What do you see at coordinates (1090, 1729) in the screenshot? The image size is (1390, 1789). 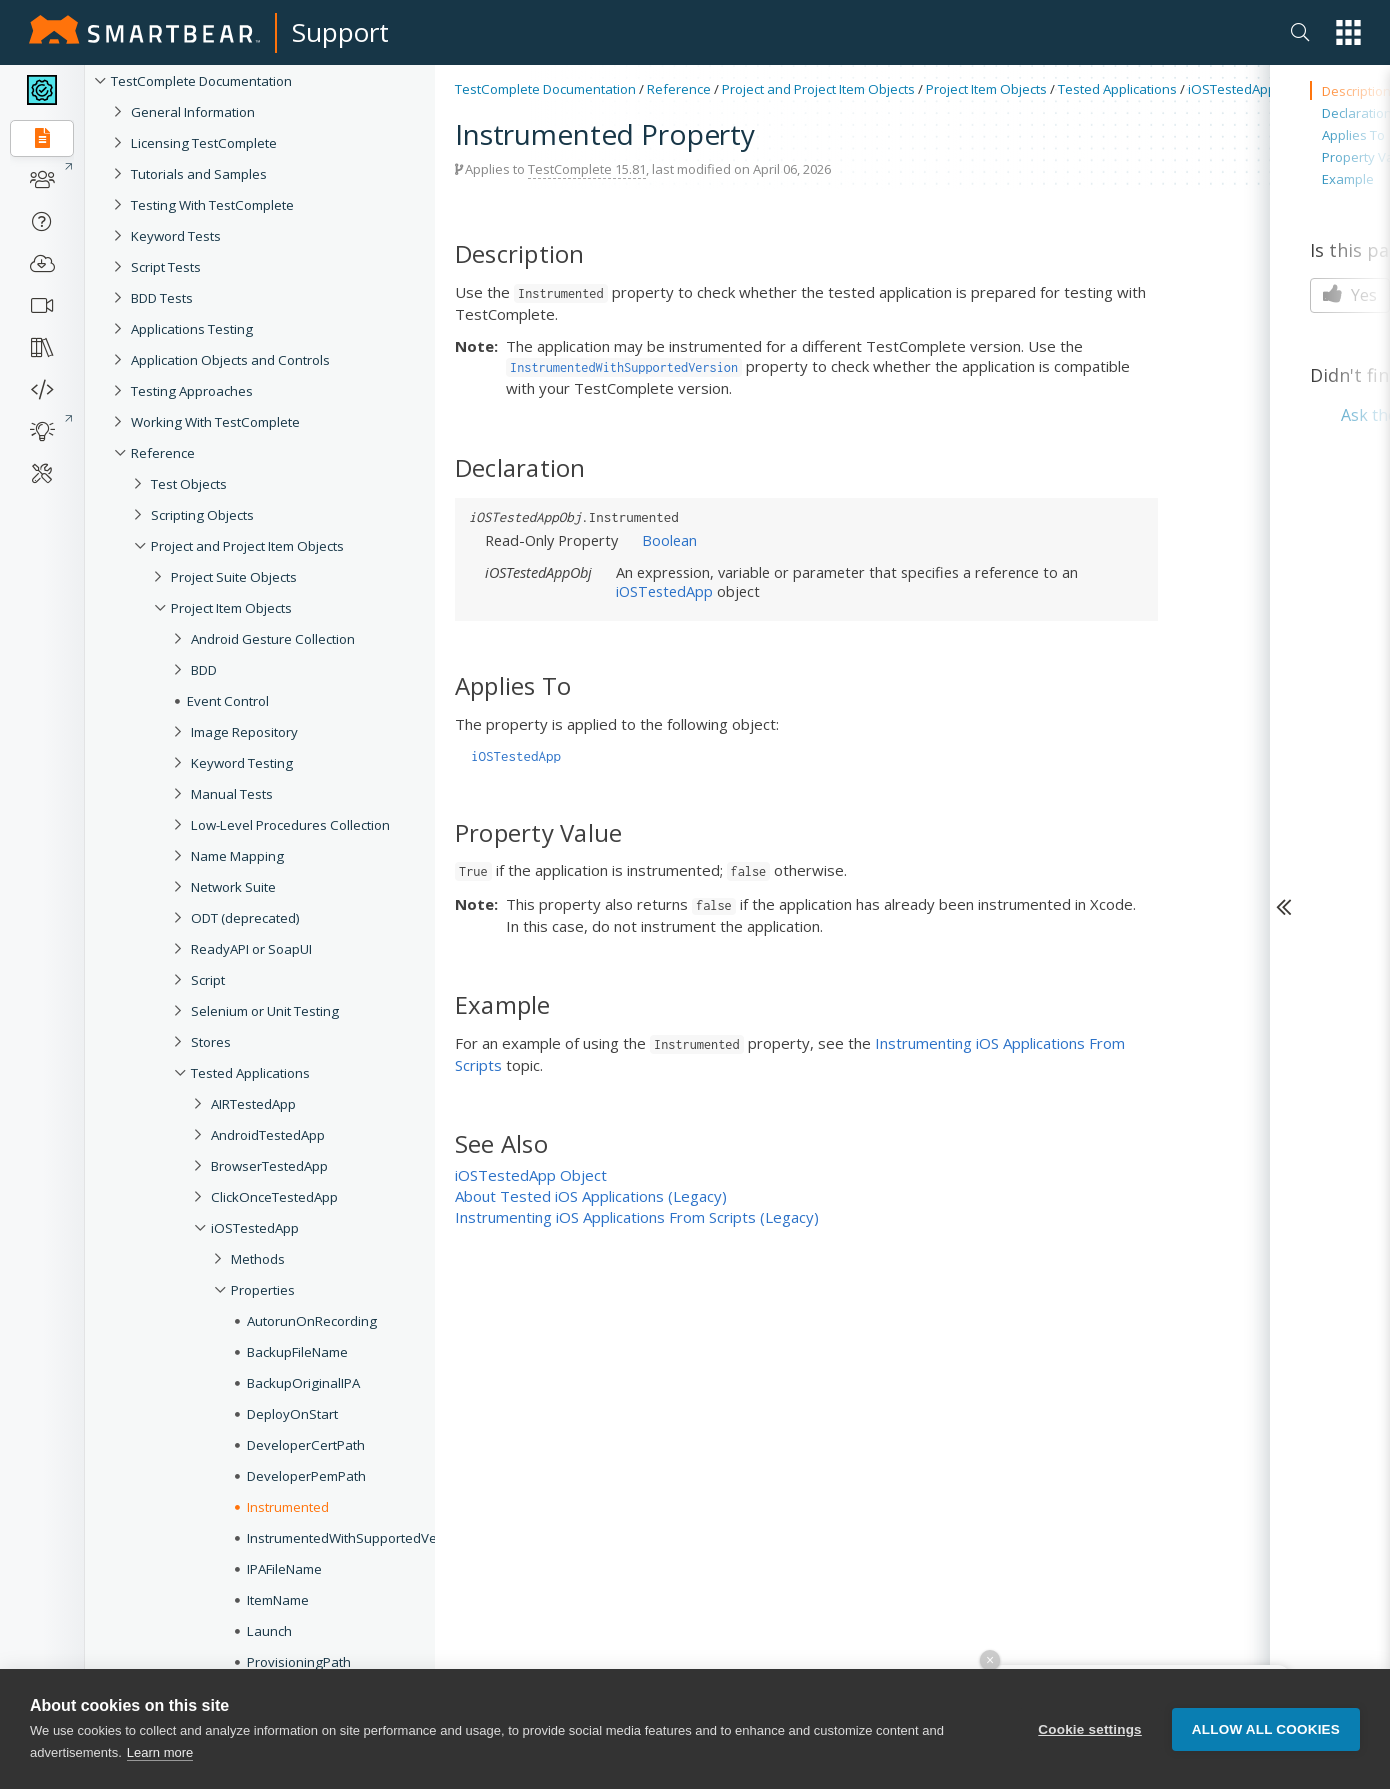 I see `Cookie settings` at bounding box center [1090, 1729].